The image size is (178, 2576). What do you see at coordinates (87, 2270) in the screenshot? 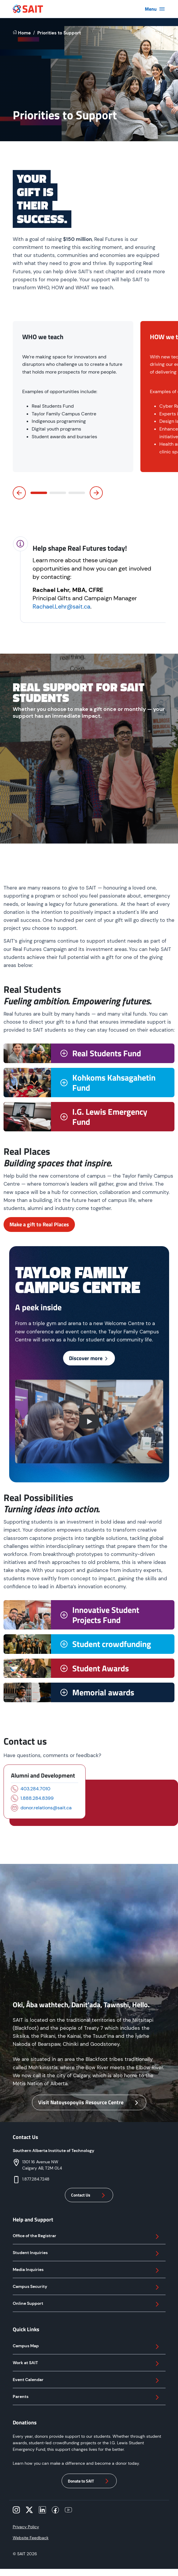
I see `Media Inquiries` at bounding box center [87, 2270].